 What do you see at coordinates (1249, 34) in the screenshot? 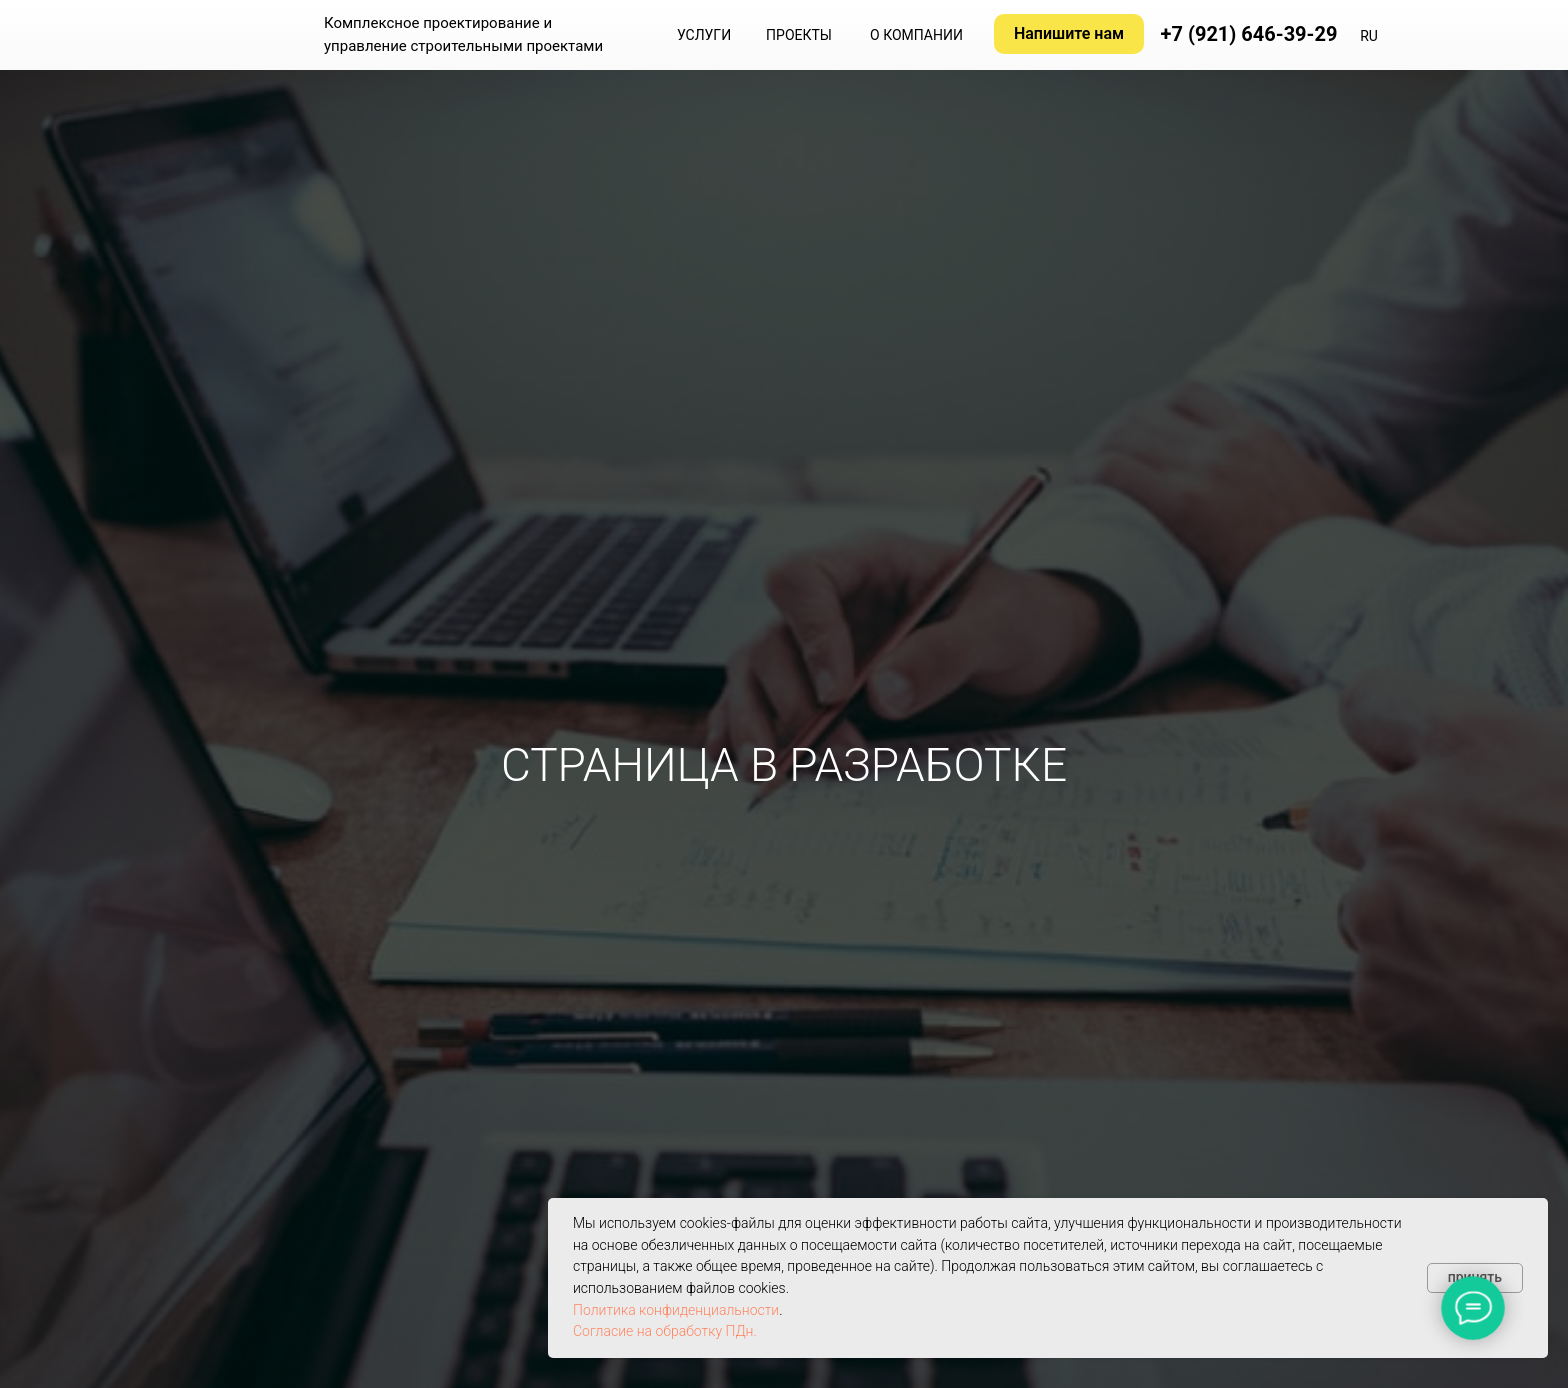
I see `+7 (921) 646-39-29` at bounding box center [1249, 34].